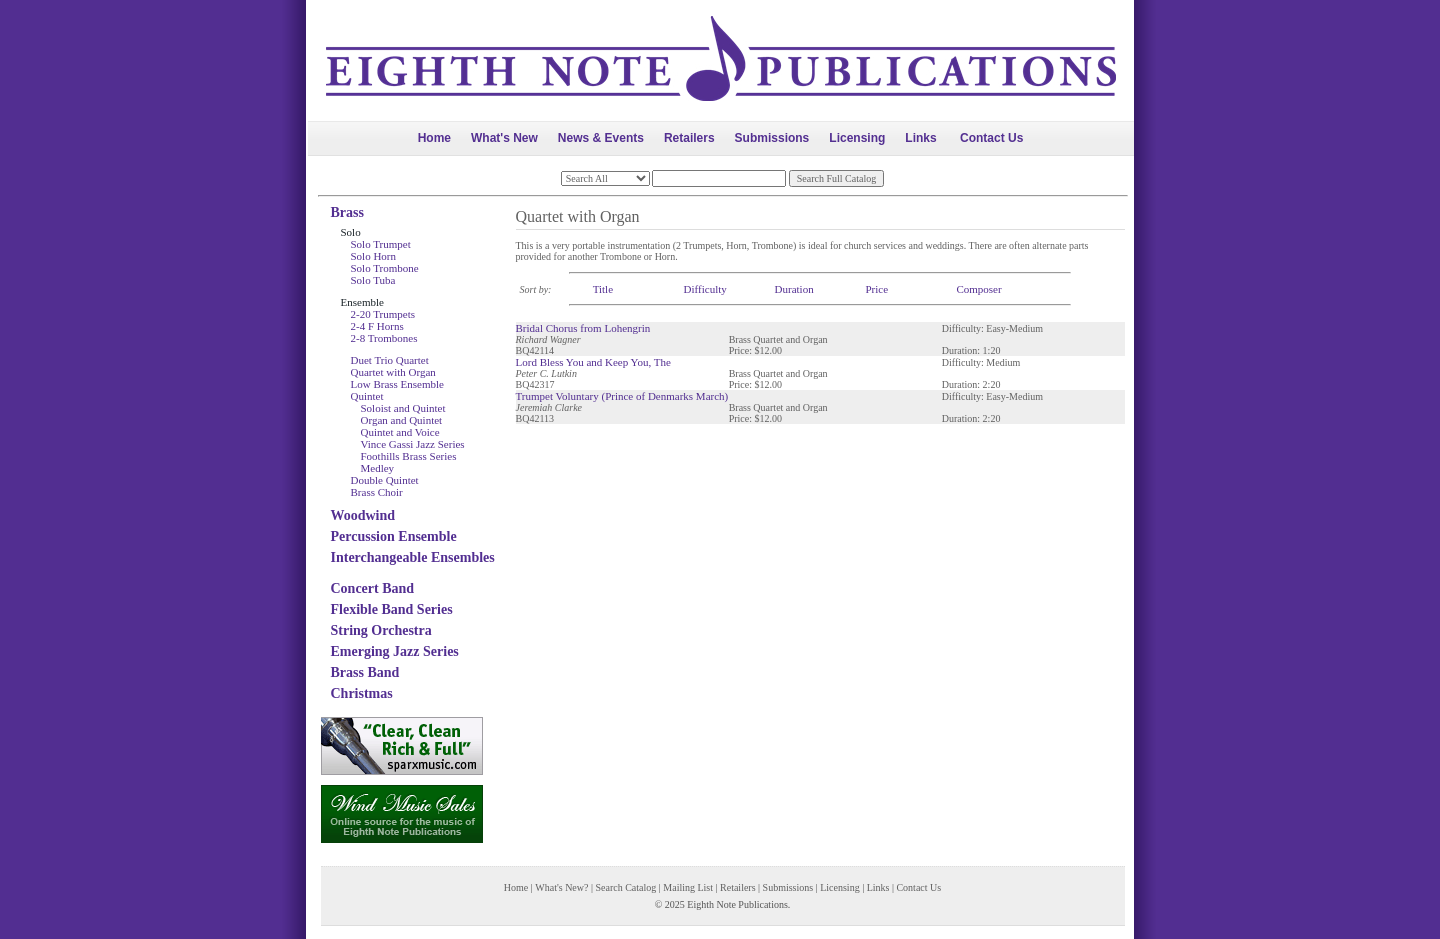 This screenshot has height=939, width=1440. I want to click on What's New, so click(504, 138).